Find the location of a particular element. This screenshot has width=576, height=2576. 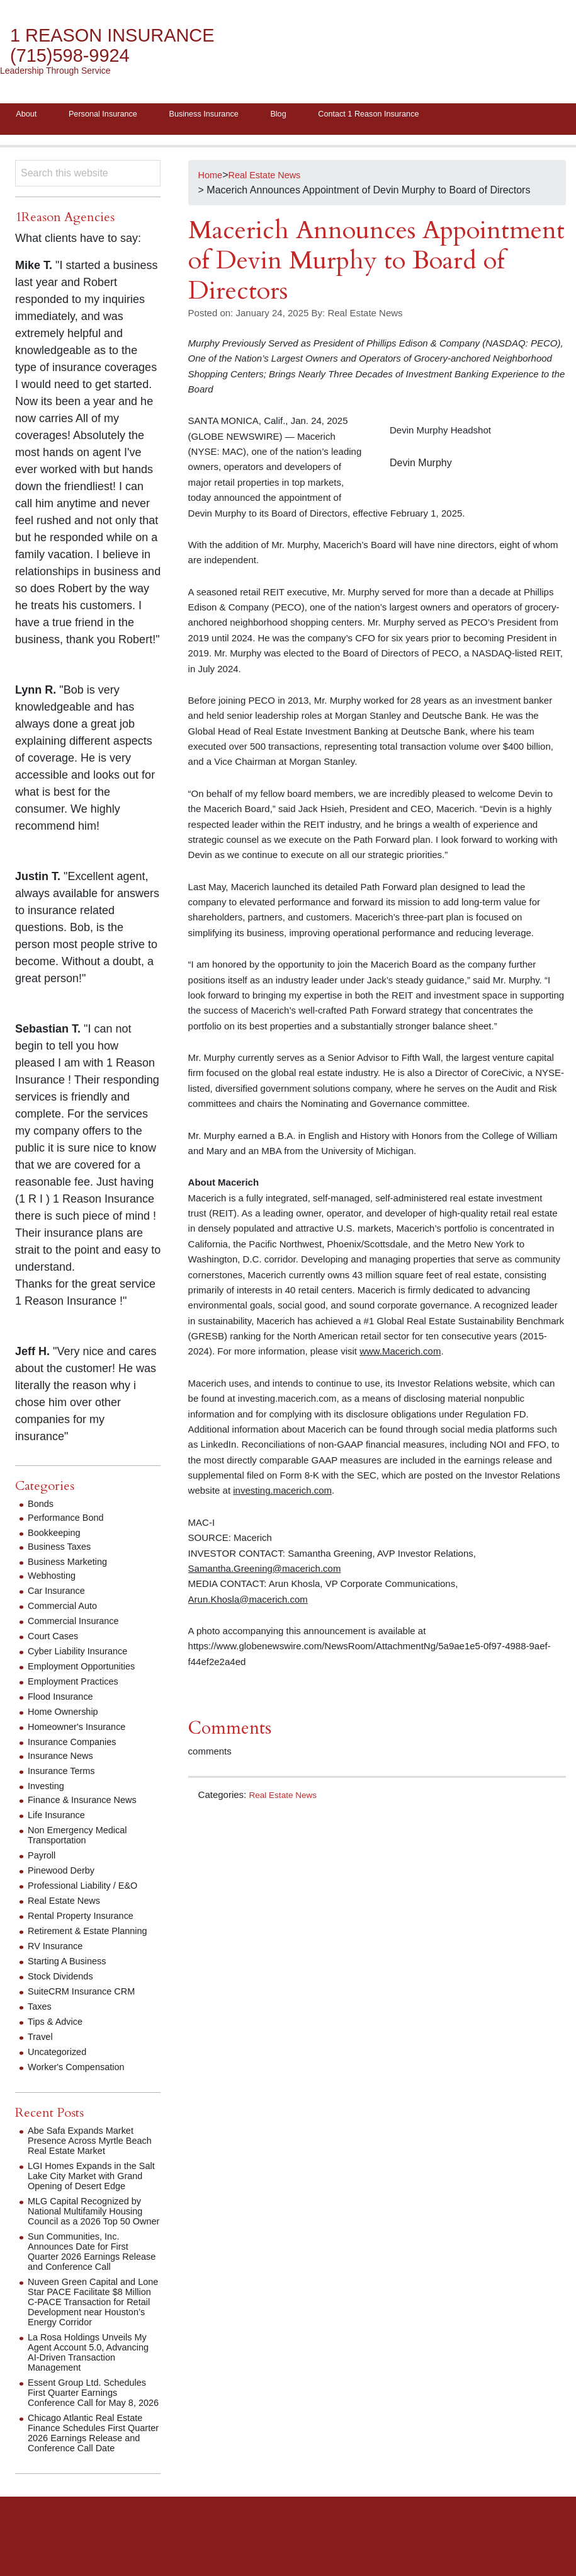

Chicago Atlantic Real Estate Finance Schedules First Quarter 2026 Earnings Release and Conference Call Date is located at coordinates (93, 2471).